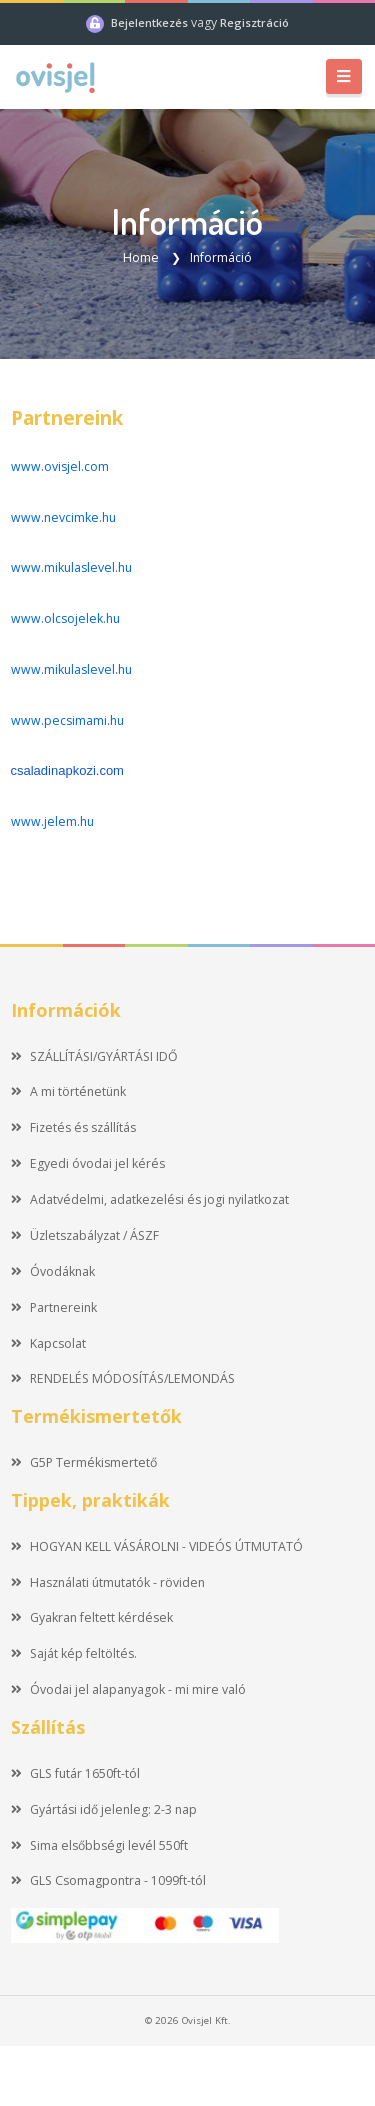 Image resolution: width=375 pixels, height=2106 pixels. Describe the element at coordinates (84, 1462) in the screenshot. I see `G5P Termékismertető` at that location.